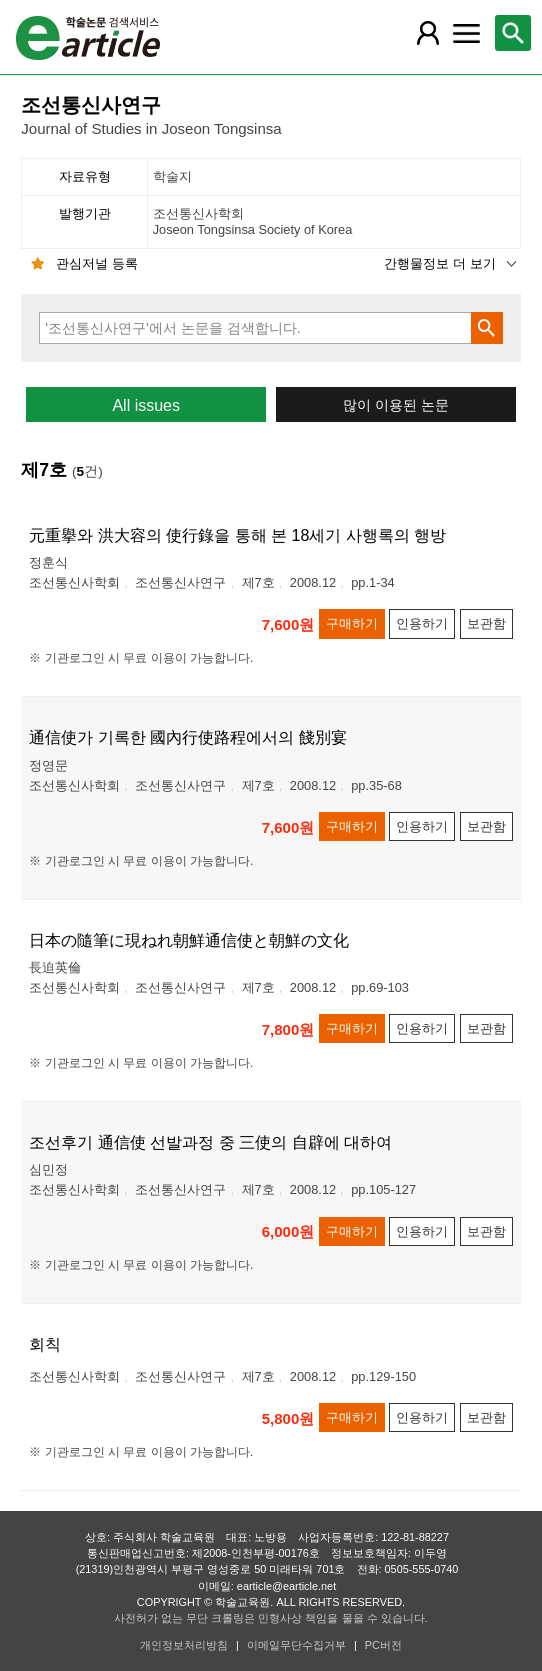 The image size is (542, 1671). Describe the element at coordinates (513, 33) in the screenshot. I see `[레이어 팝업으로 검색창 열림]` at that location.